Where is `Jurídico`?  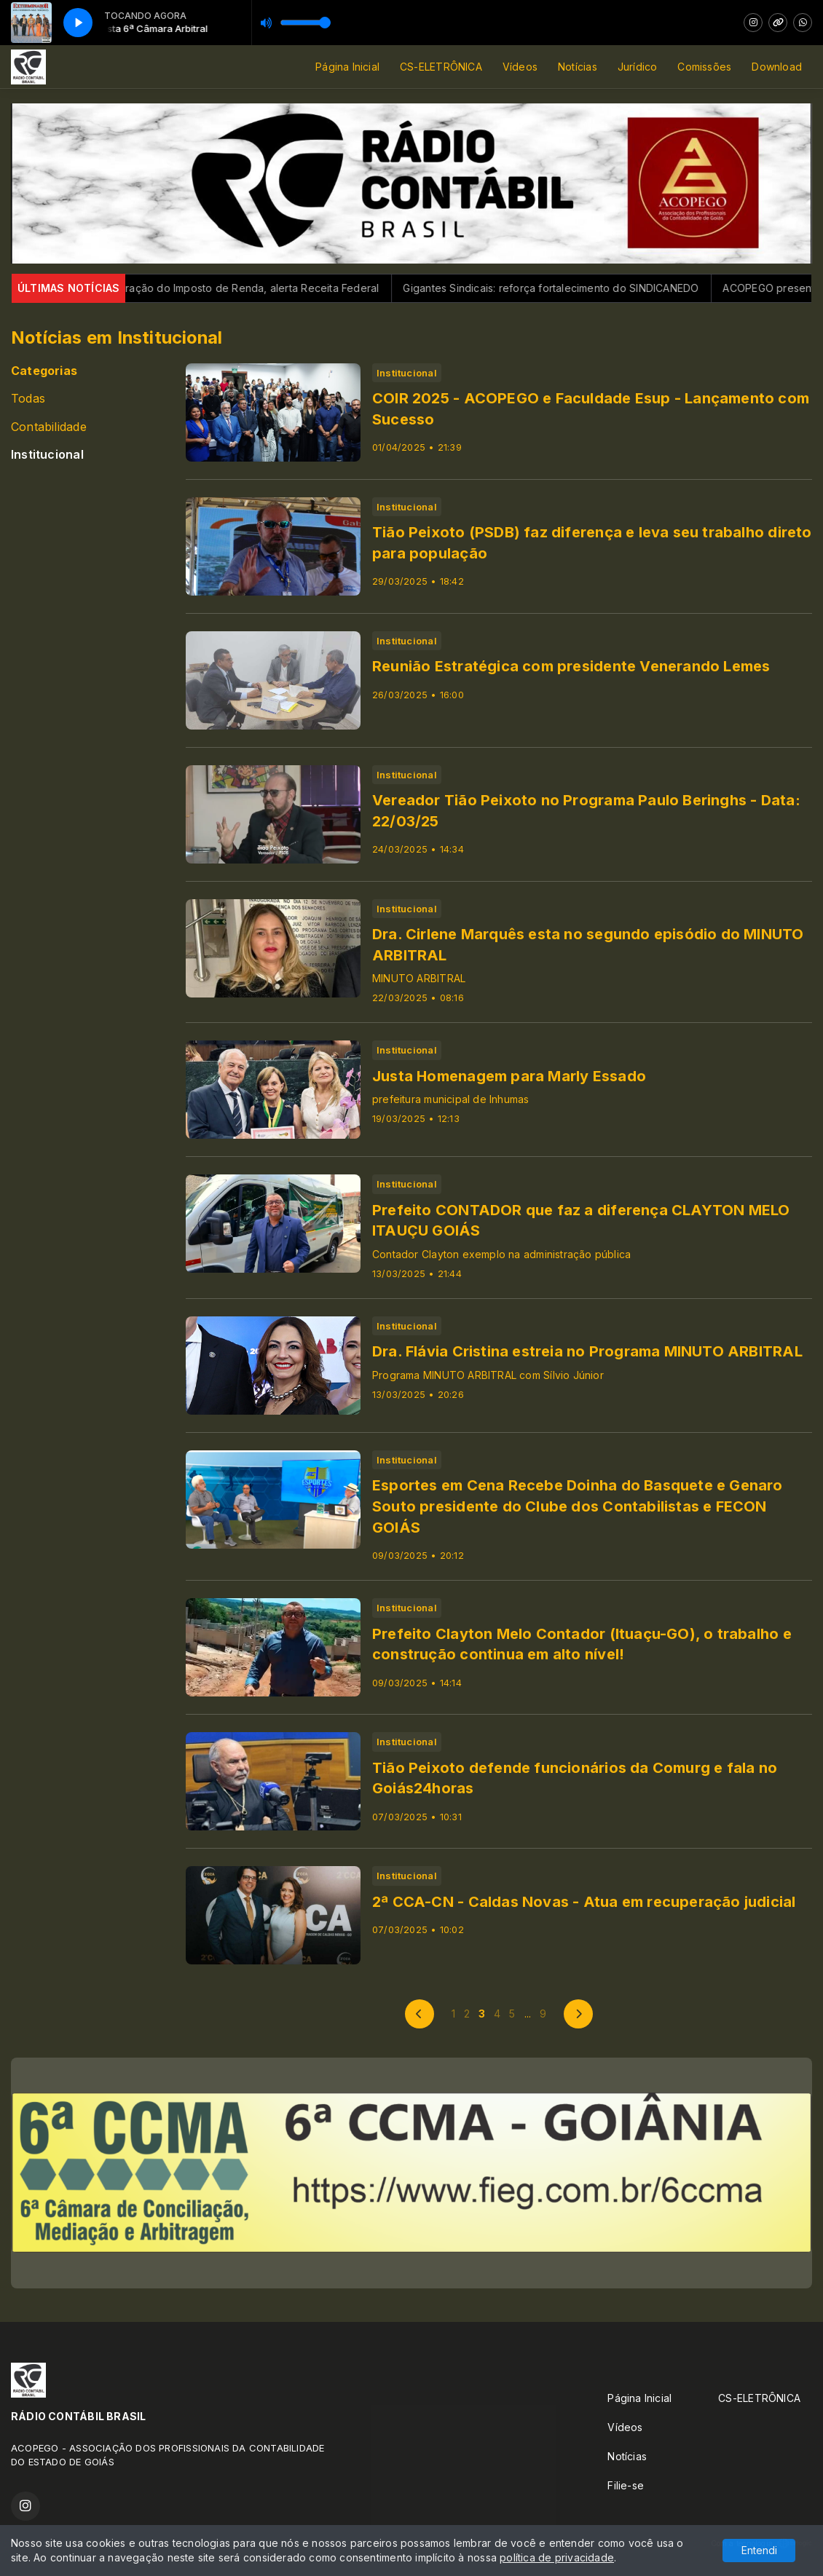 Jurídico is located at coordinates (638, 66).